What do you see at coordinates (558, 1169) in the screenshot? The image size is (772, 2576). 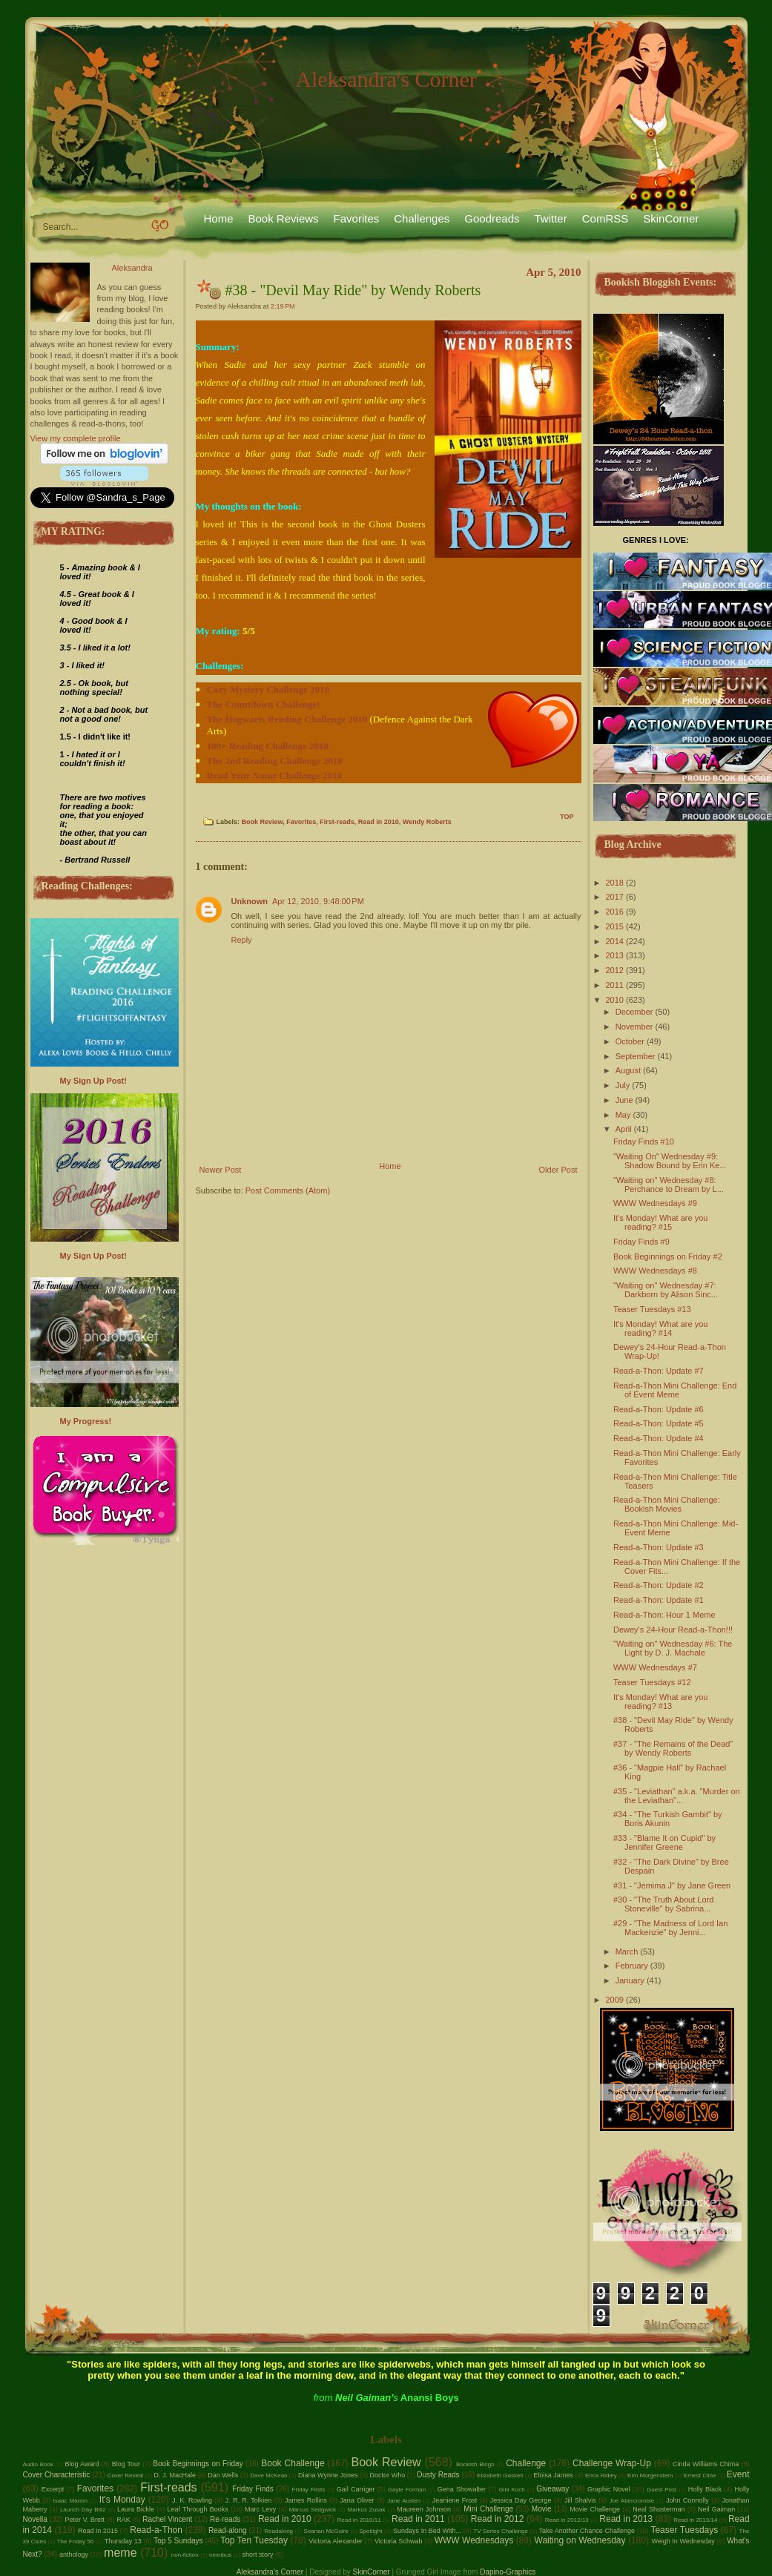 I see `Older Post` at bounding box center [558, 1169].